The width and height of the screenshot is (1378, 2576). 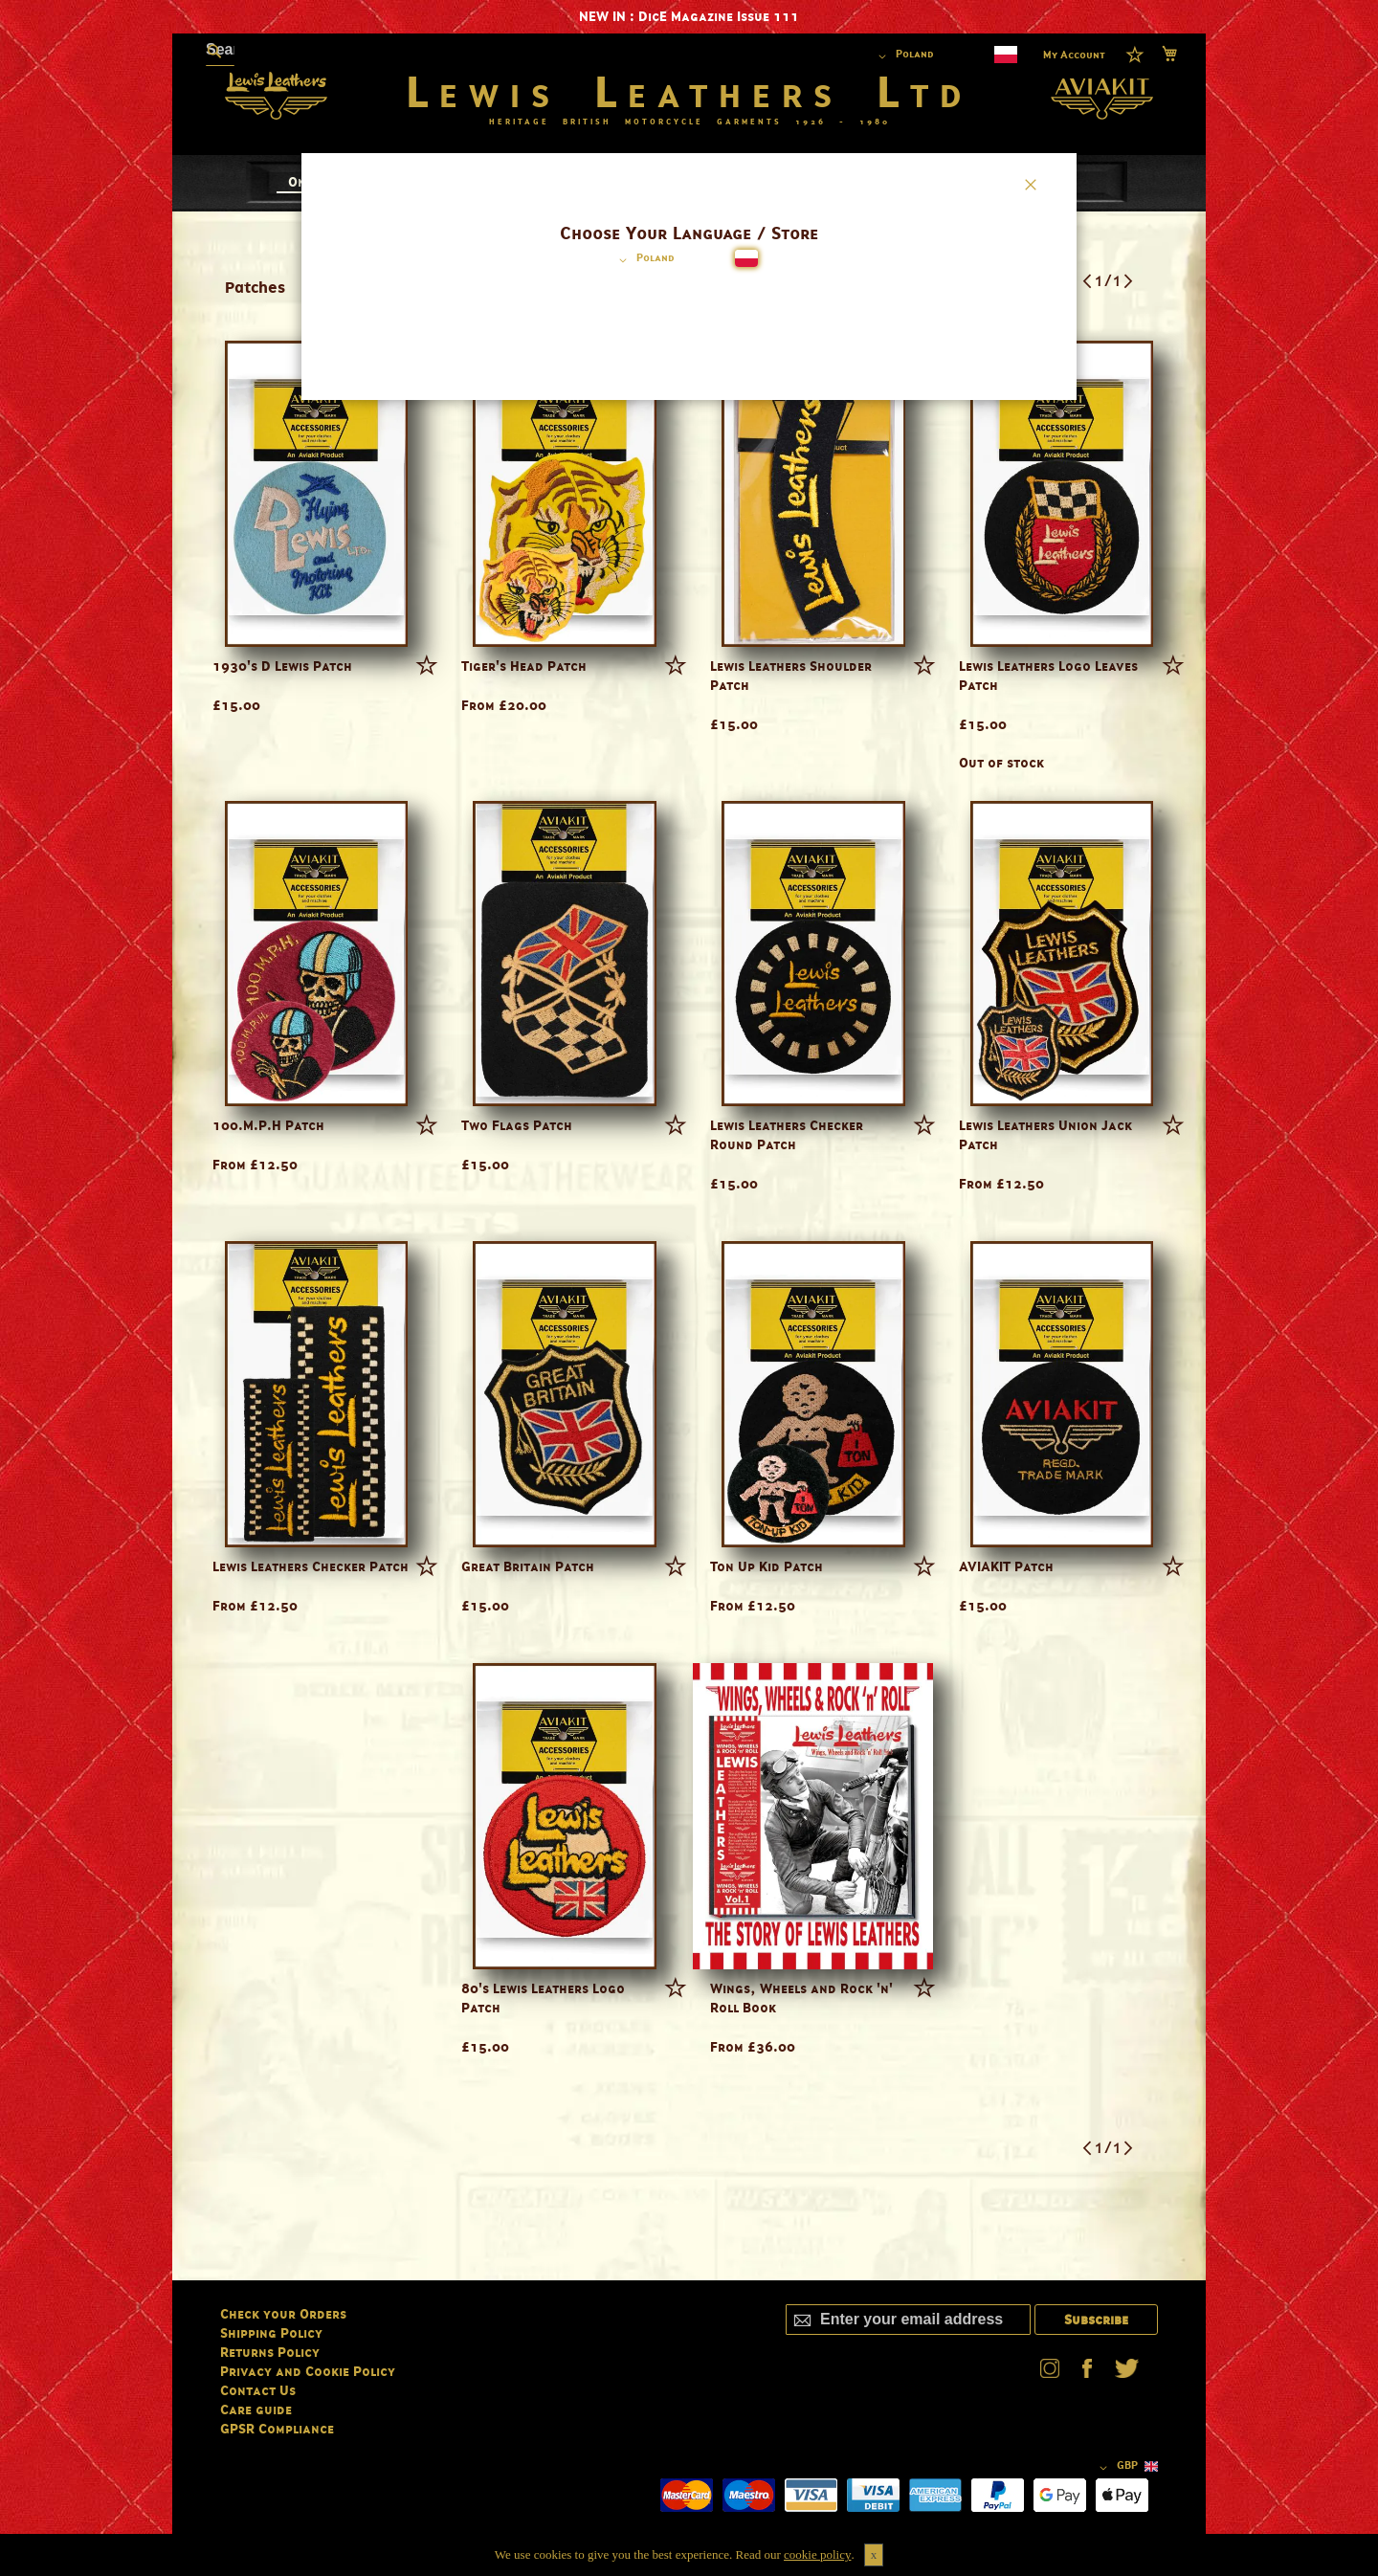 I want to click on [button], so click(x=643, y=260).